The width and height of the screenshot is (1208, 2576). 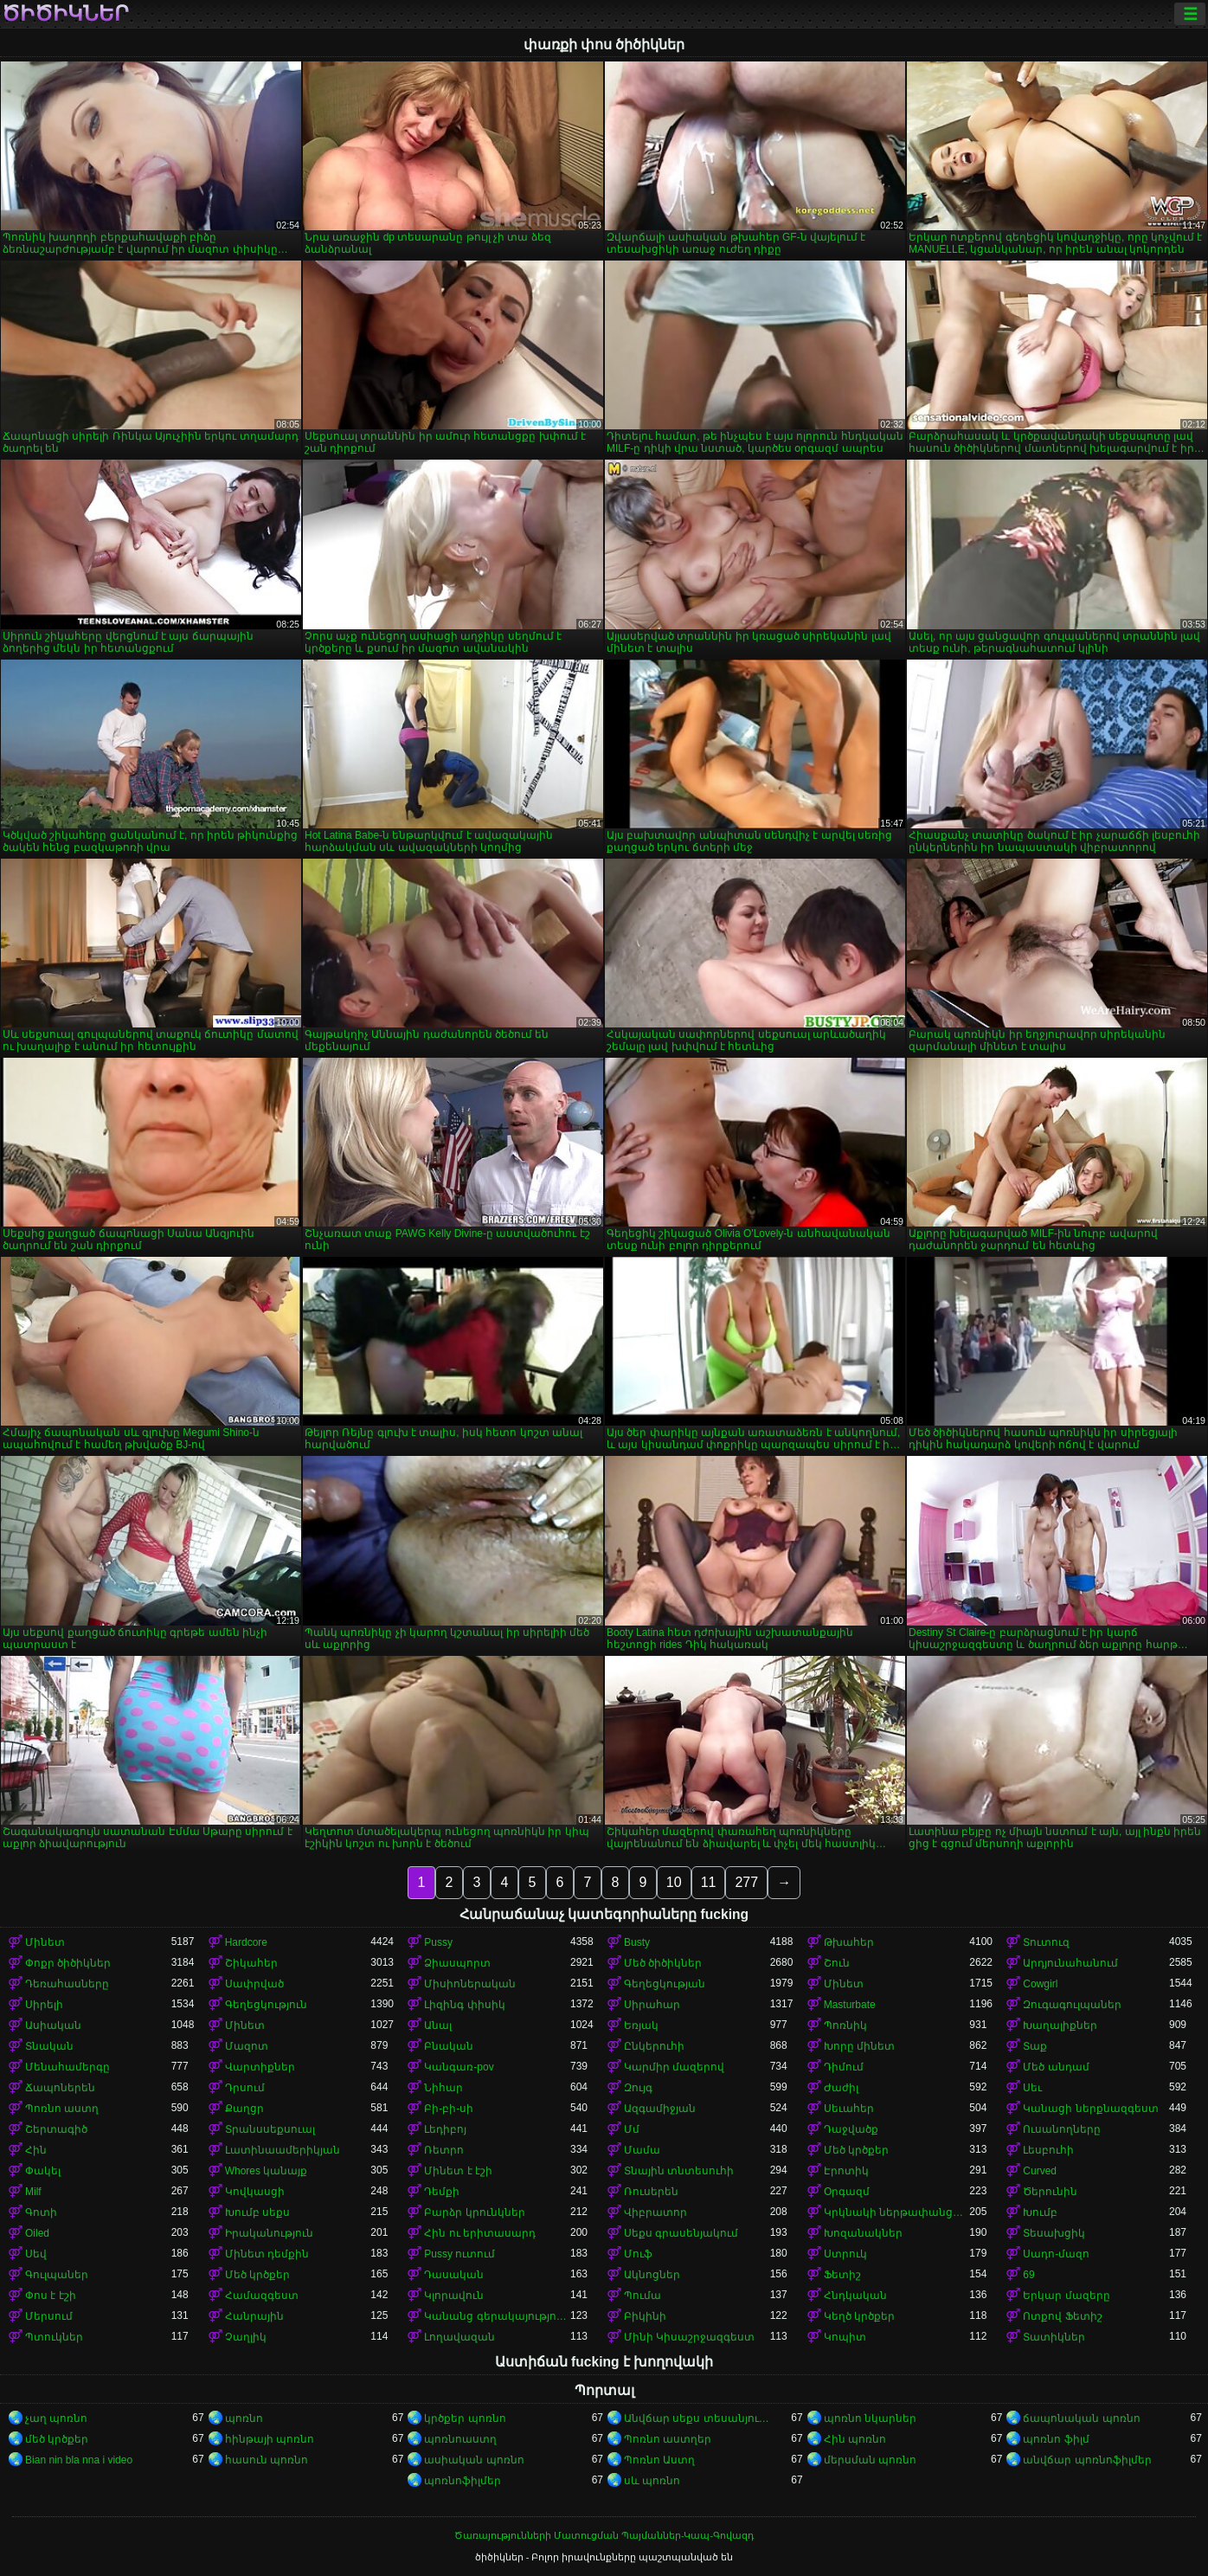 What do you see at coordinates (266, 2171) in the screenshot?
I see `Whores կանայք` at bounding box center [266, 2171].